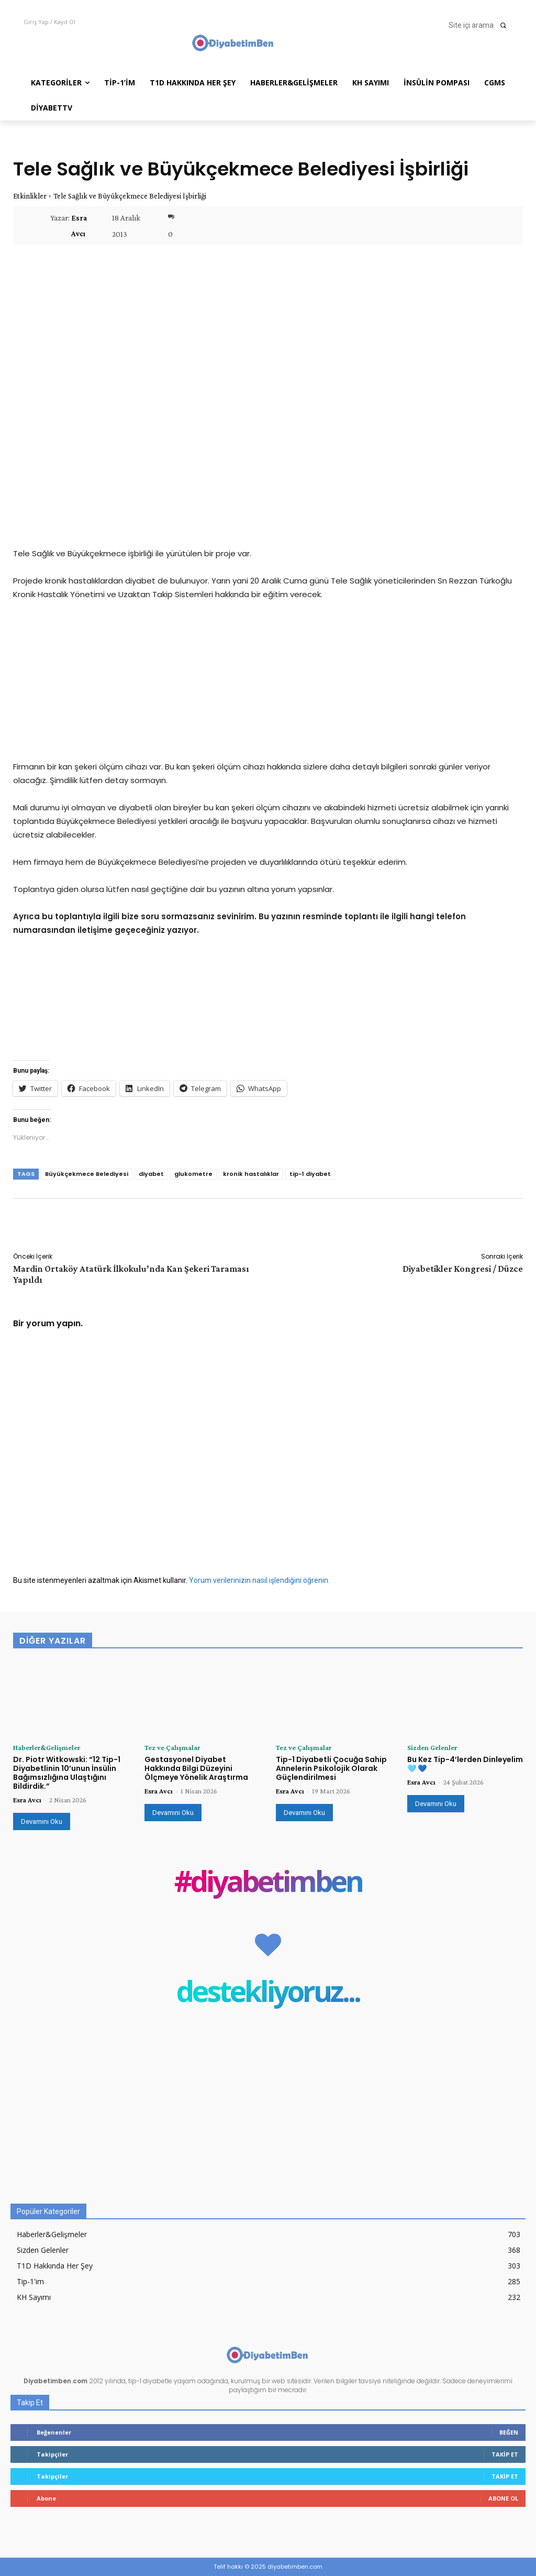  I want to click on Sizden Gelenler, so click(432, 1747).